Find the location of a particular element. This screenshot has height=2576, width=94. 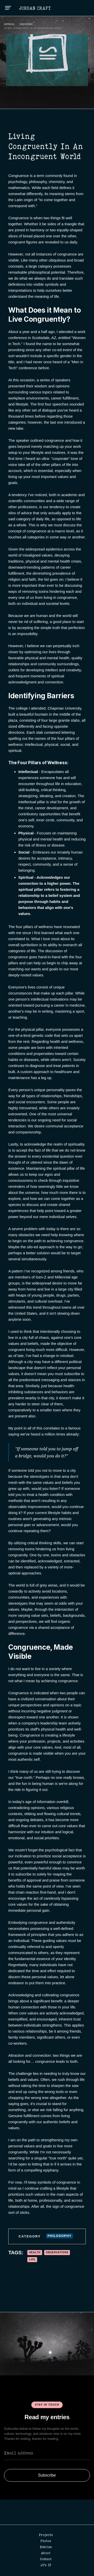

Contact is located at coordinates (46, 2559).